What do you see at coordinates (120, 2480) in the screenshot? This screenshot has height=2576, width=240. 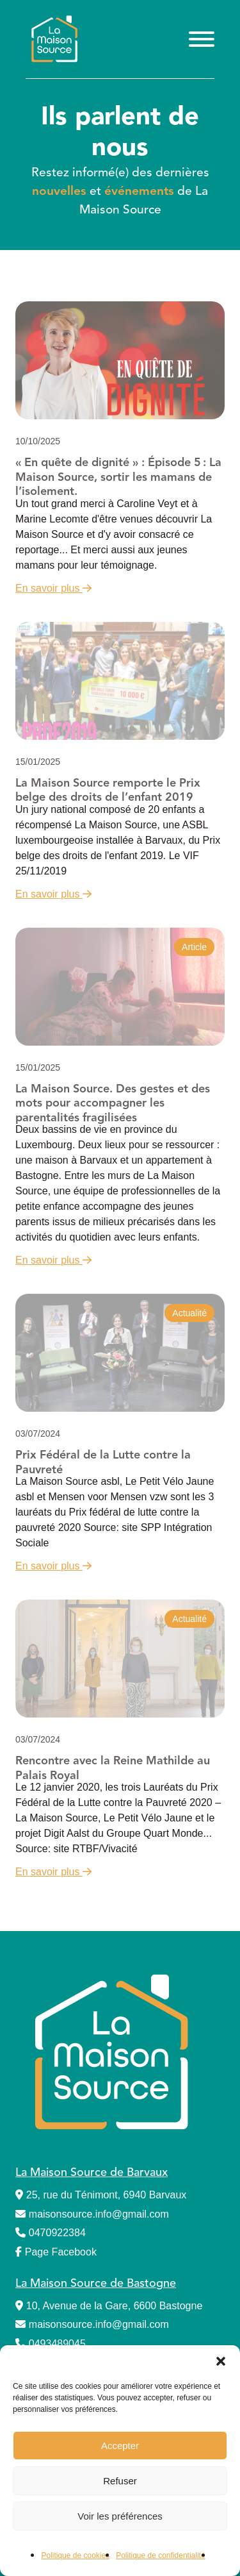 I see `Refuser` at bounding box center [120, 2480].